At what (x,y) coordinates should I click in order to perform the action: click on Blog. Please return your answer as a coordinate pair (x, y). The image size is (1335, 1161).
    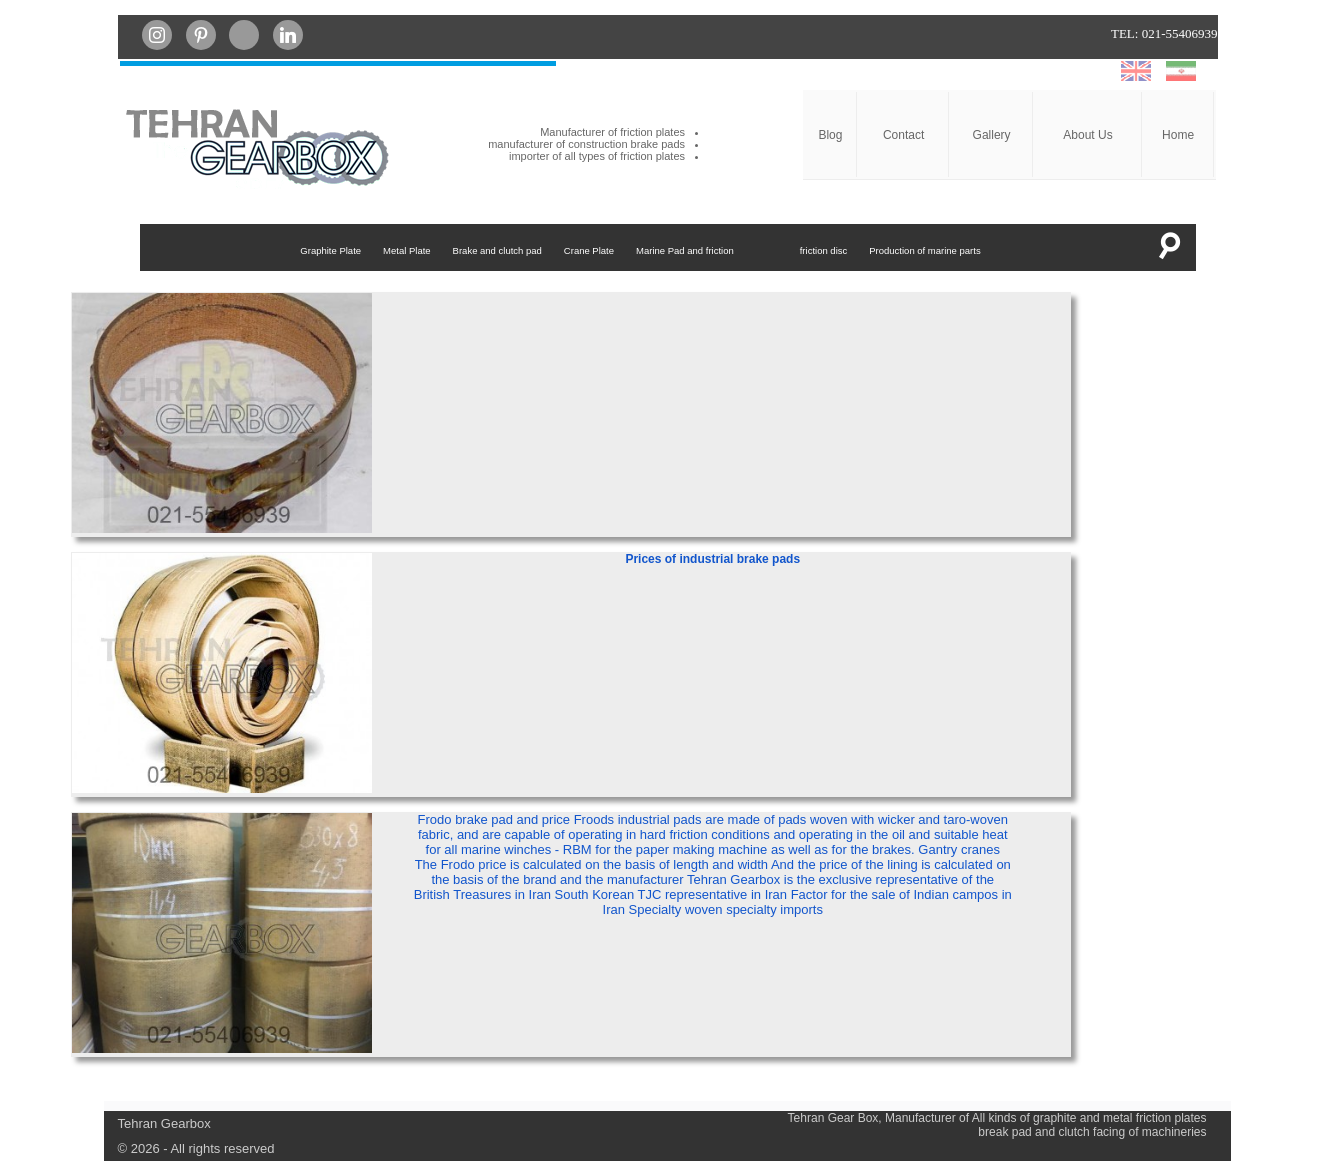
    Looking at the image, I should click on (830, 135).